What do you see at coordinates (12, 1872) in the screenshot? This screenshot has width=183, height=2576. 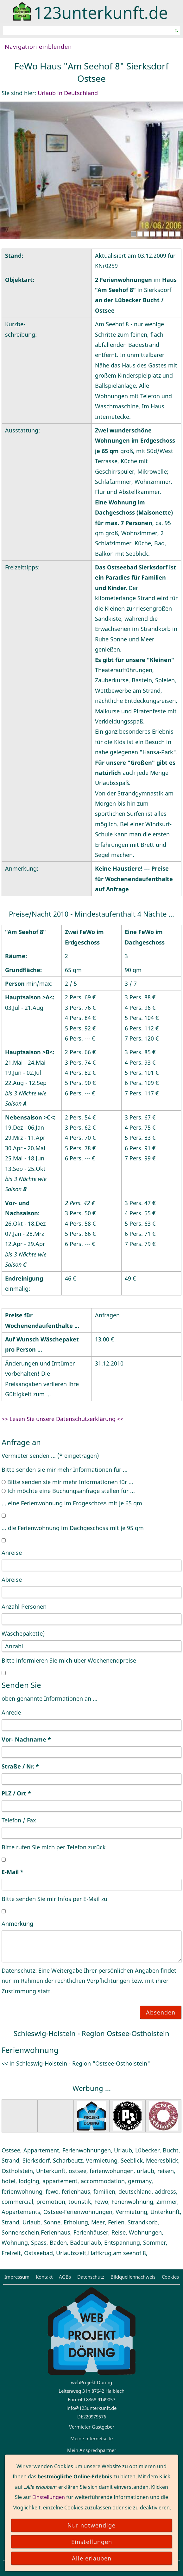 I see `E-Mail *` at bounding box center [12, 1872].